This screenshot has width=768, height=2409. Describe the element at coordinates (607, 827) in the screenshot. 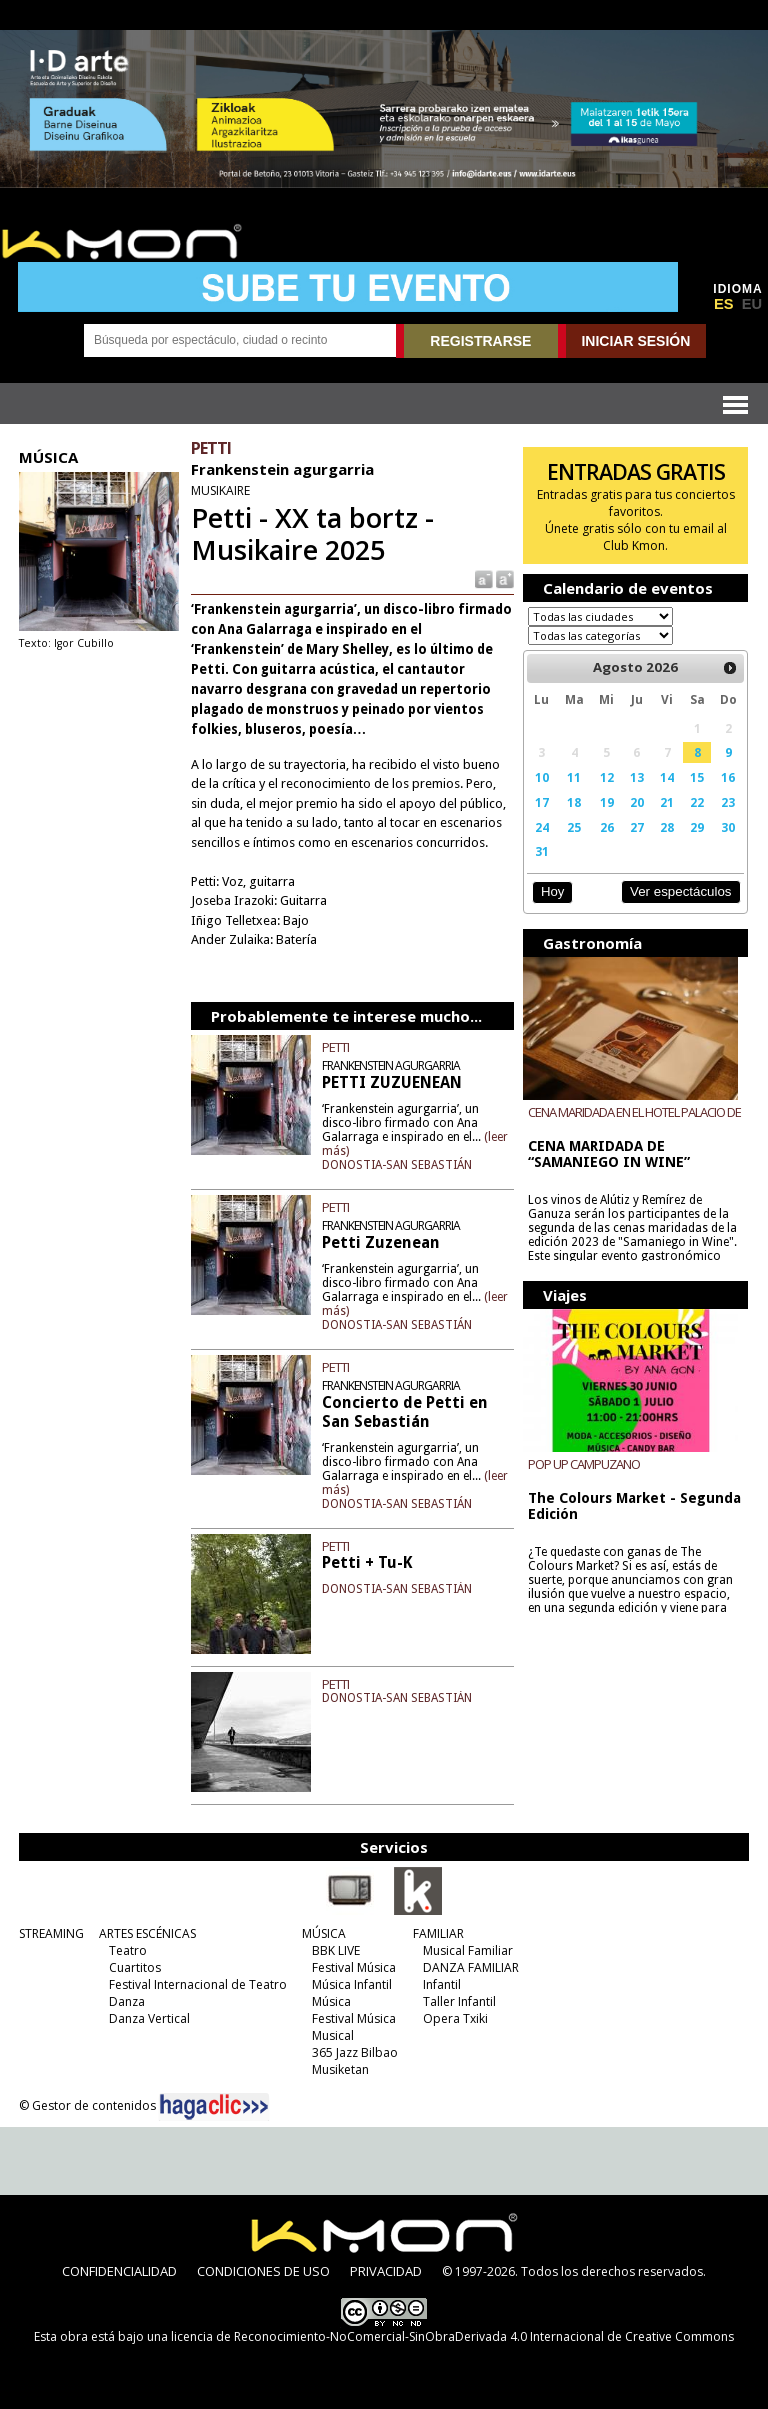

I see `26` at that location.